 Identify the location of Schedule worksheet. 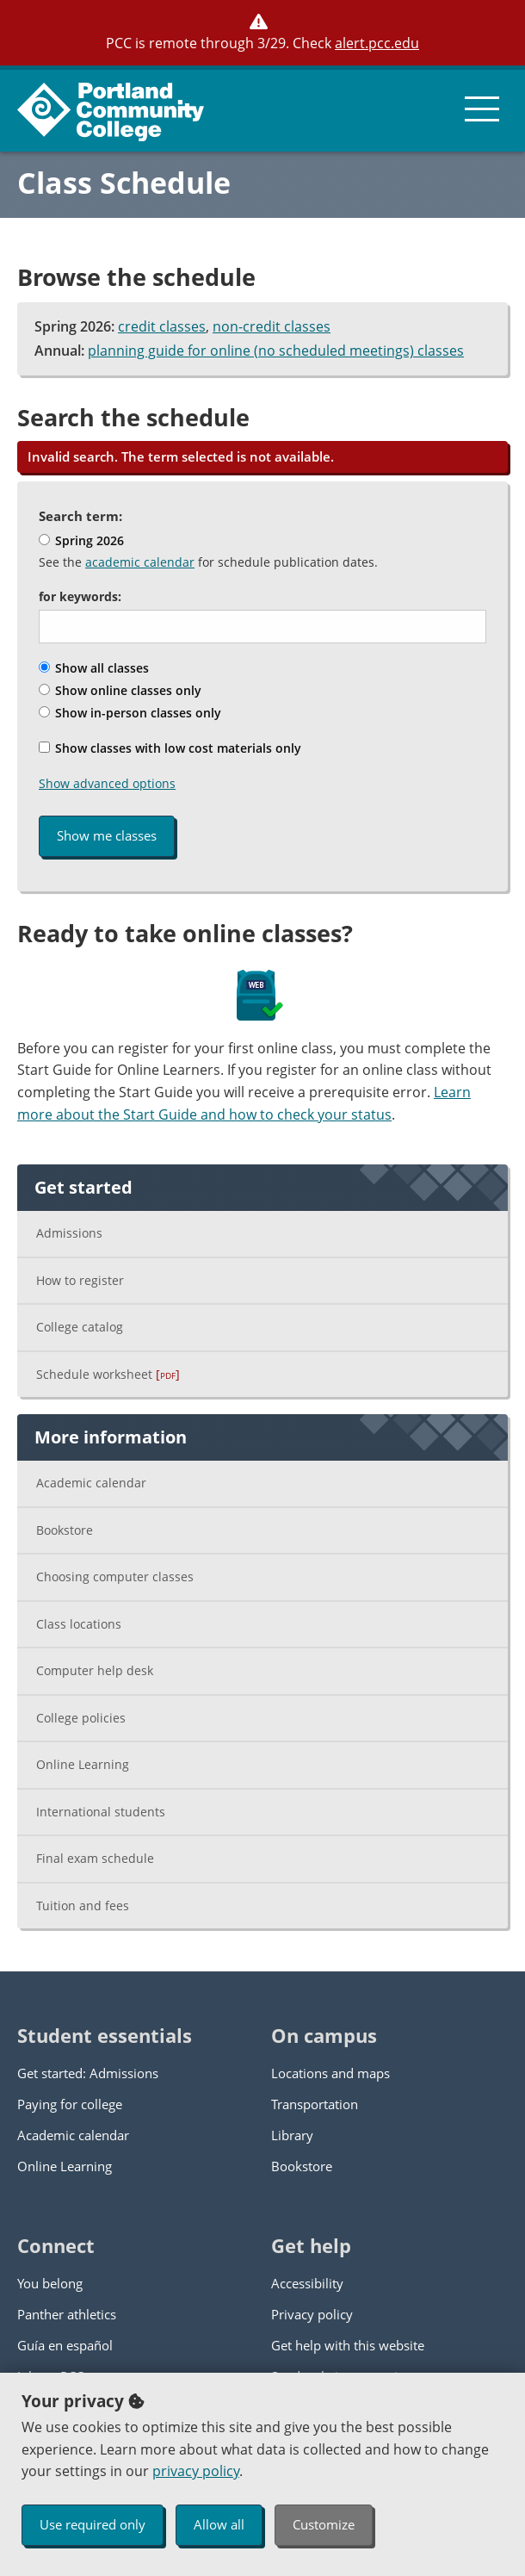
(108, 1374).